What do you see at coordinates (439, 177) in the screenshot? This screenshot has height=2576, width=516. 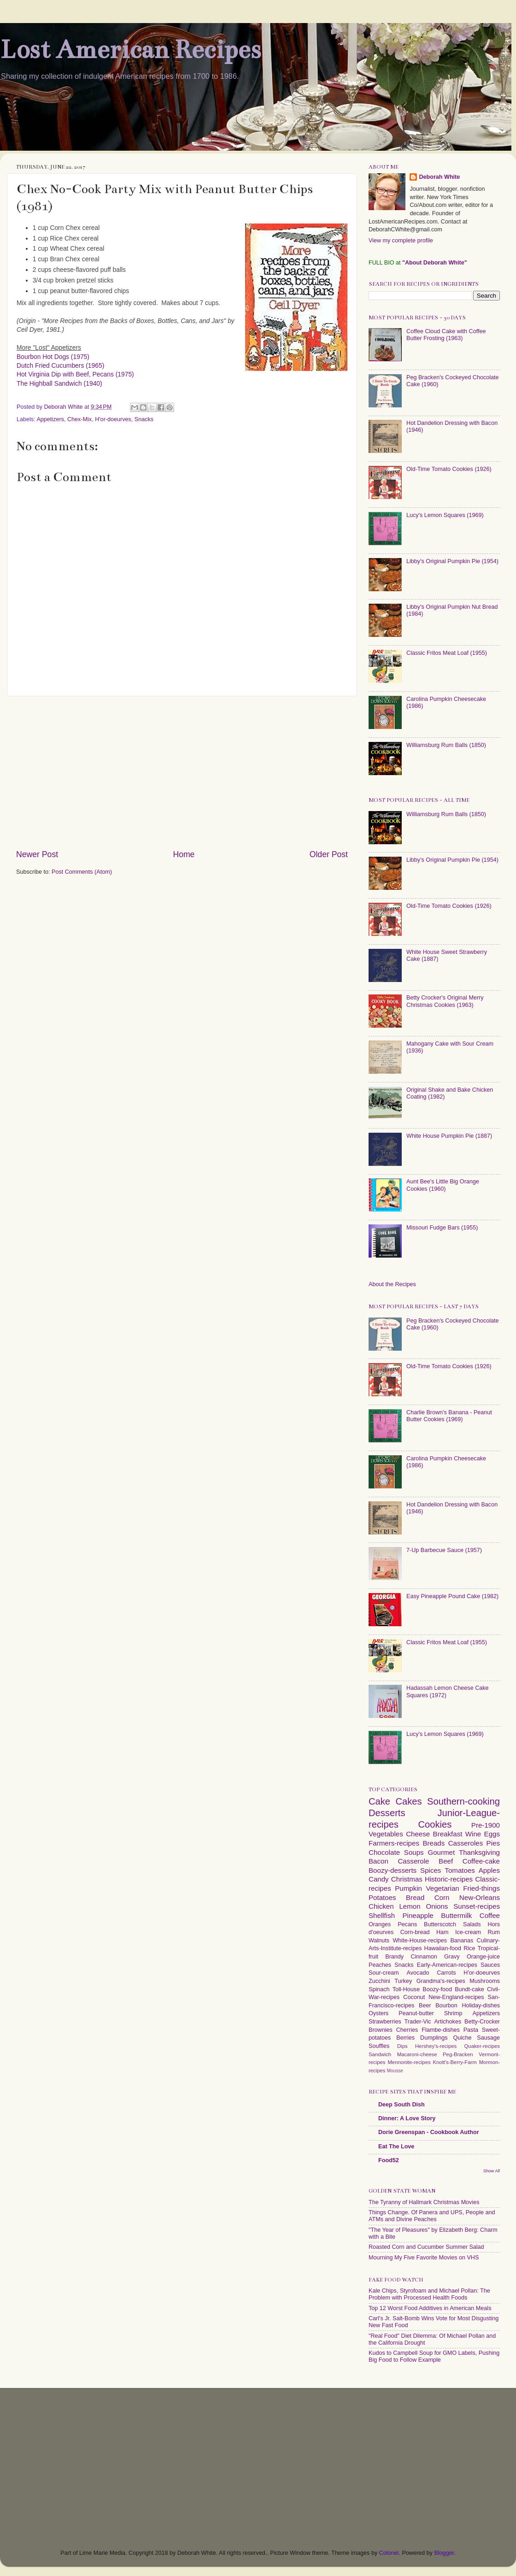 I see `Deborah White` at bounding box center [439, 177].